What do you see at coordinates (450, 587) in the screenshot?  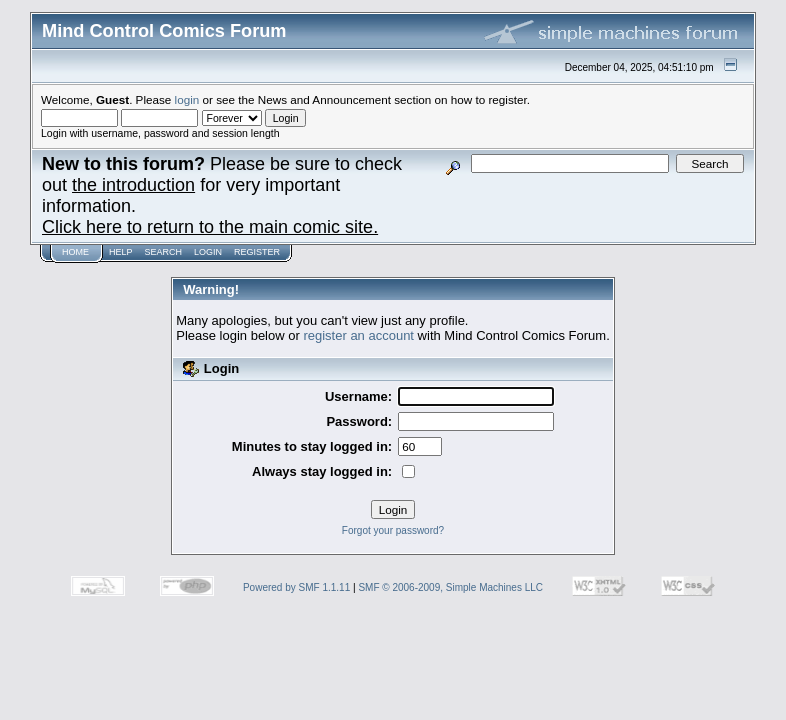 I see `SMF © 2006-2009, Simple Machines LLC` at bounding box center [450, 587].